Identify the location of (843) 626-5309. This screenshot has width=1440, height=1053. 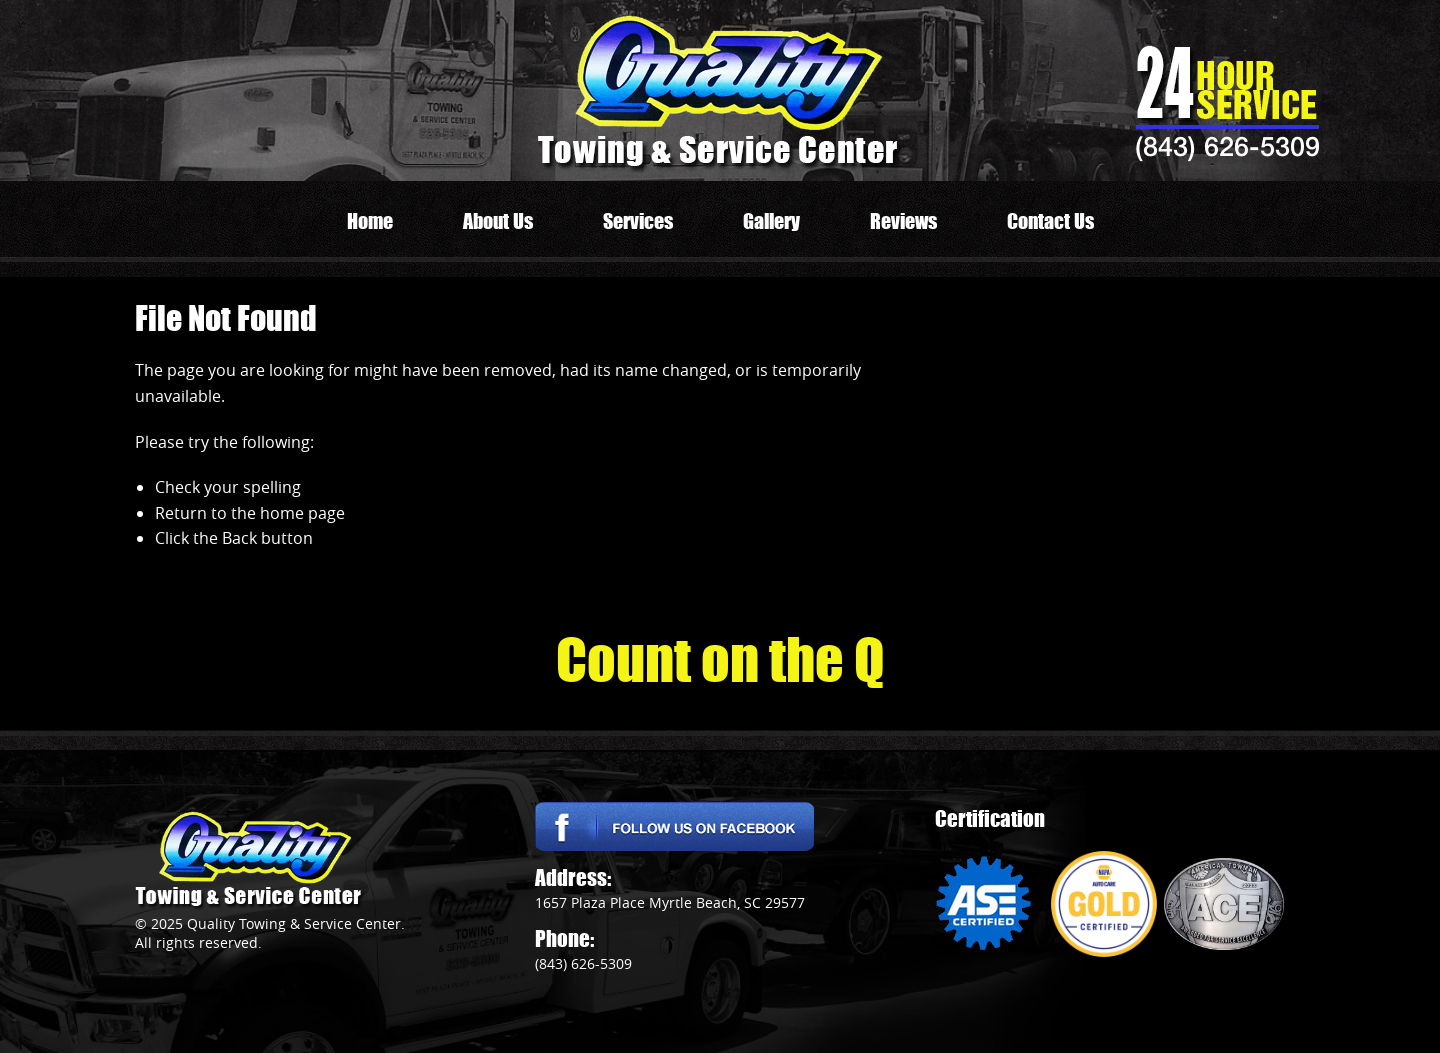
(1227, 146).